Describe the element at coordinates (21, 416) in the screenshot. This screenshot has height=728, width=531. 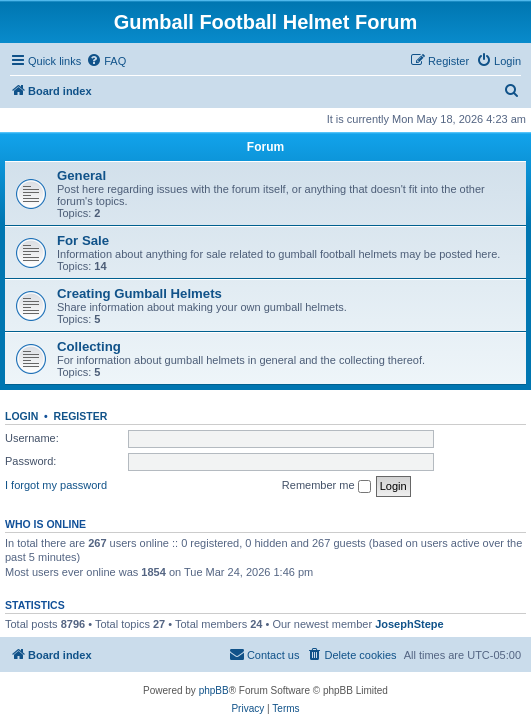
I see `Login` at that location.